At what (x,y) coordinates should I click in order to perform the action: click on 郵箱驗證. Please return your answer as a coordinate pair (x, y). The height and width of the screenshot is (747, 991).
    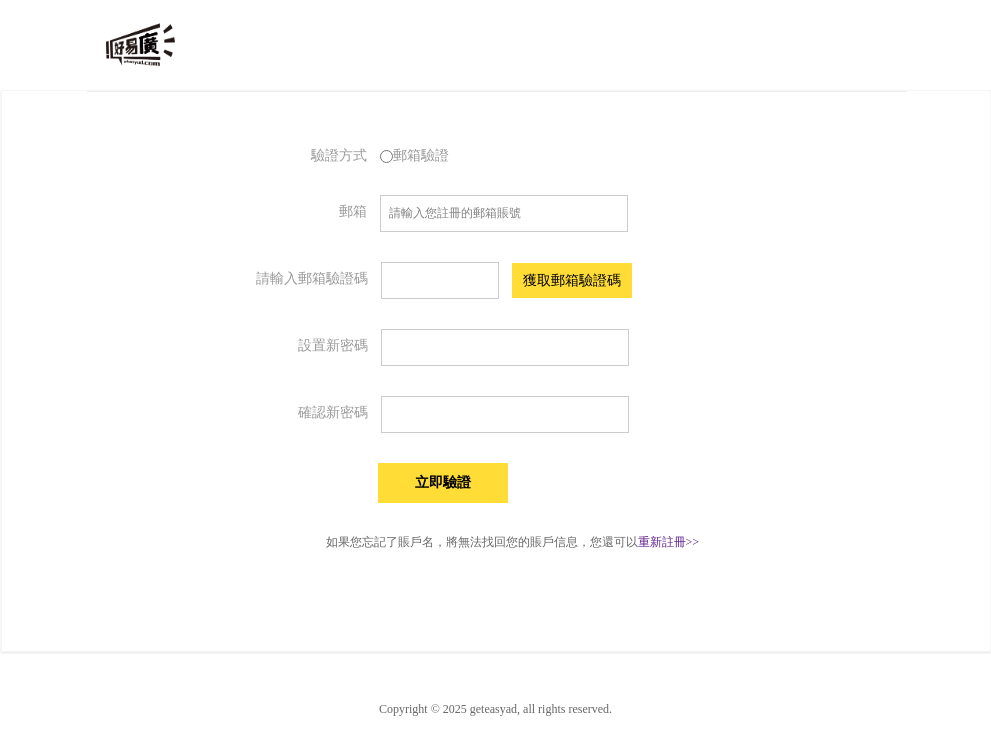
    Looking at the image, I should click on (414, 155).